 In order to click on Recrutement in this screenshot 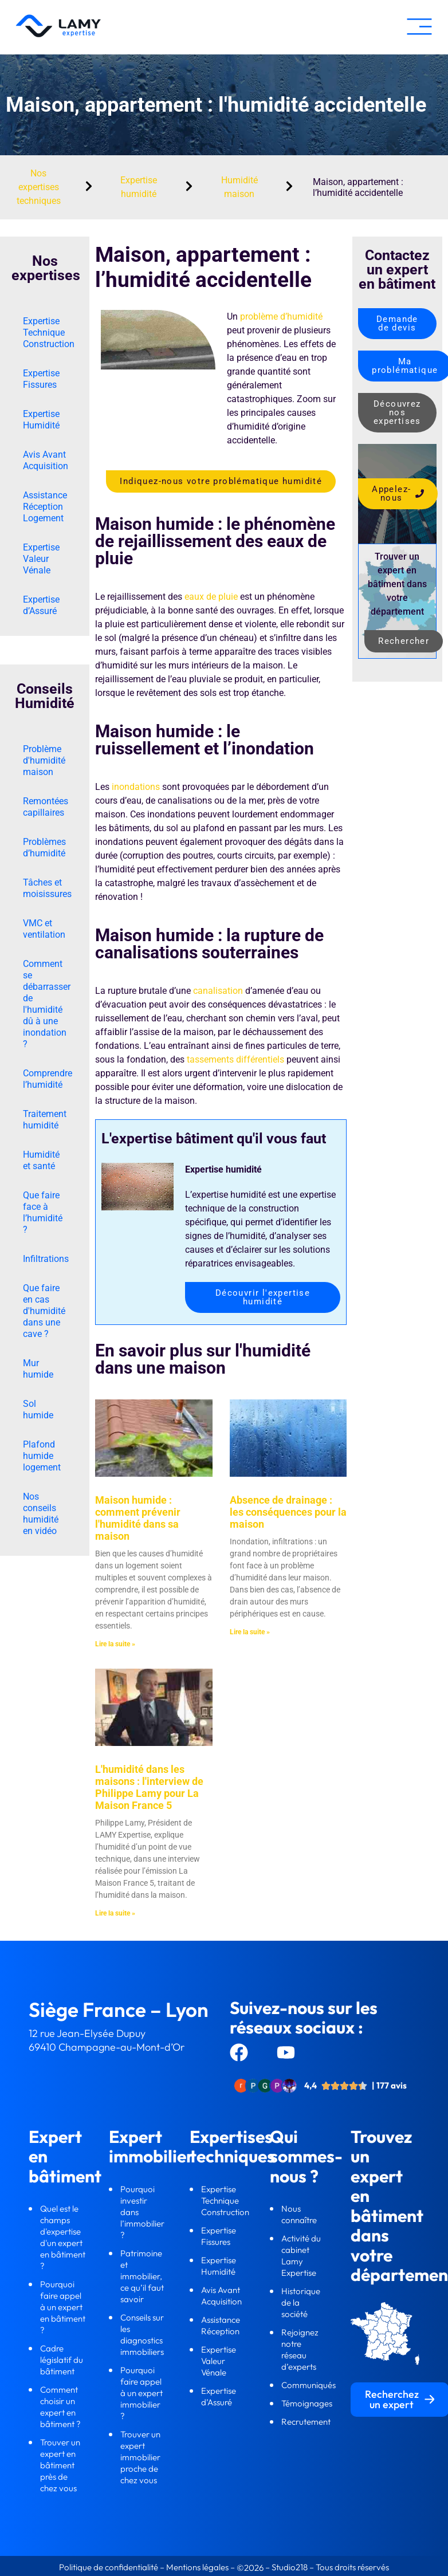, I will do `click(306, 2421)`.